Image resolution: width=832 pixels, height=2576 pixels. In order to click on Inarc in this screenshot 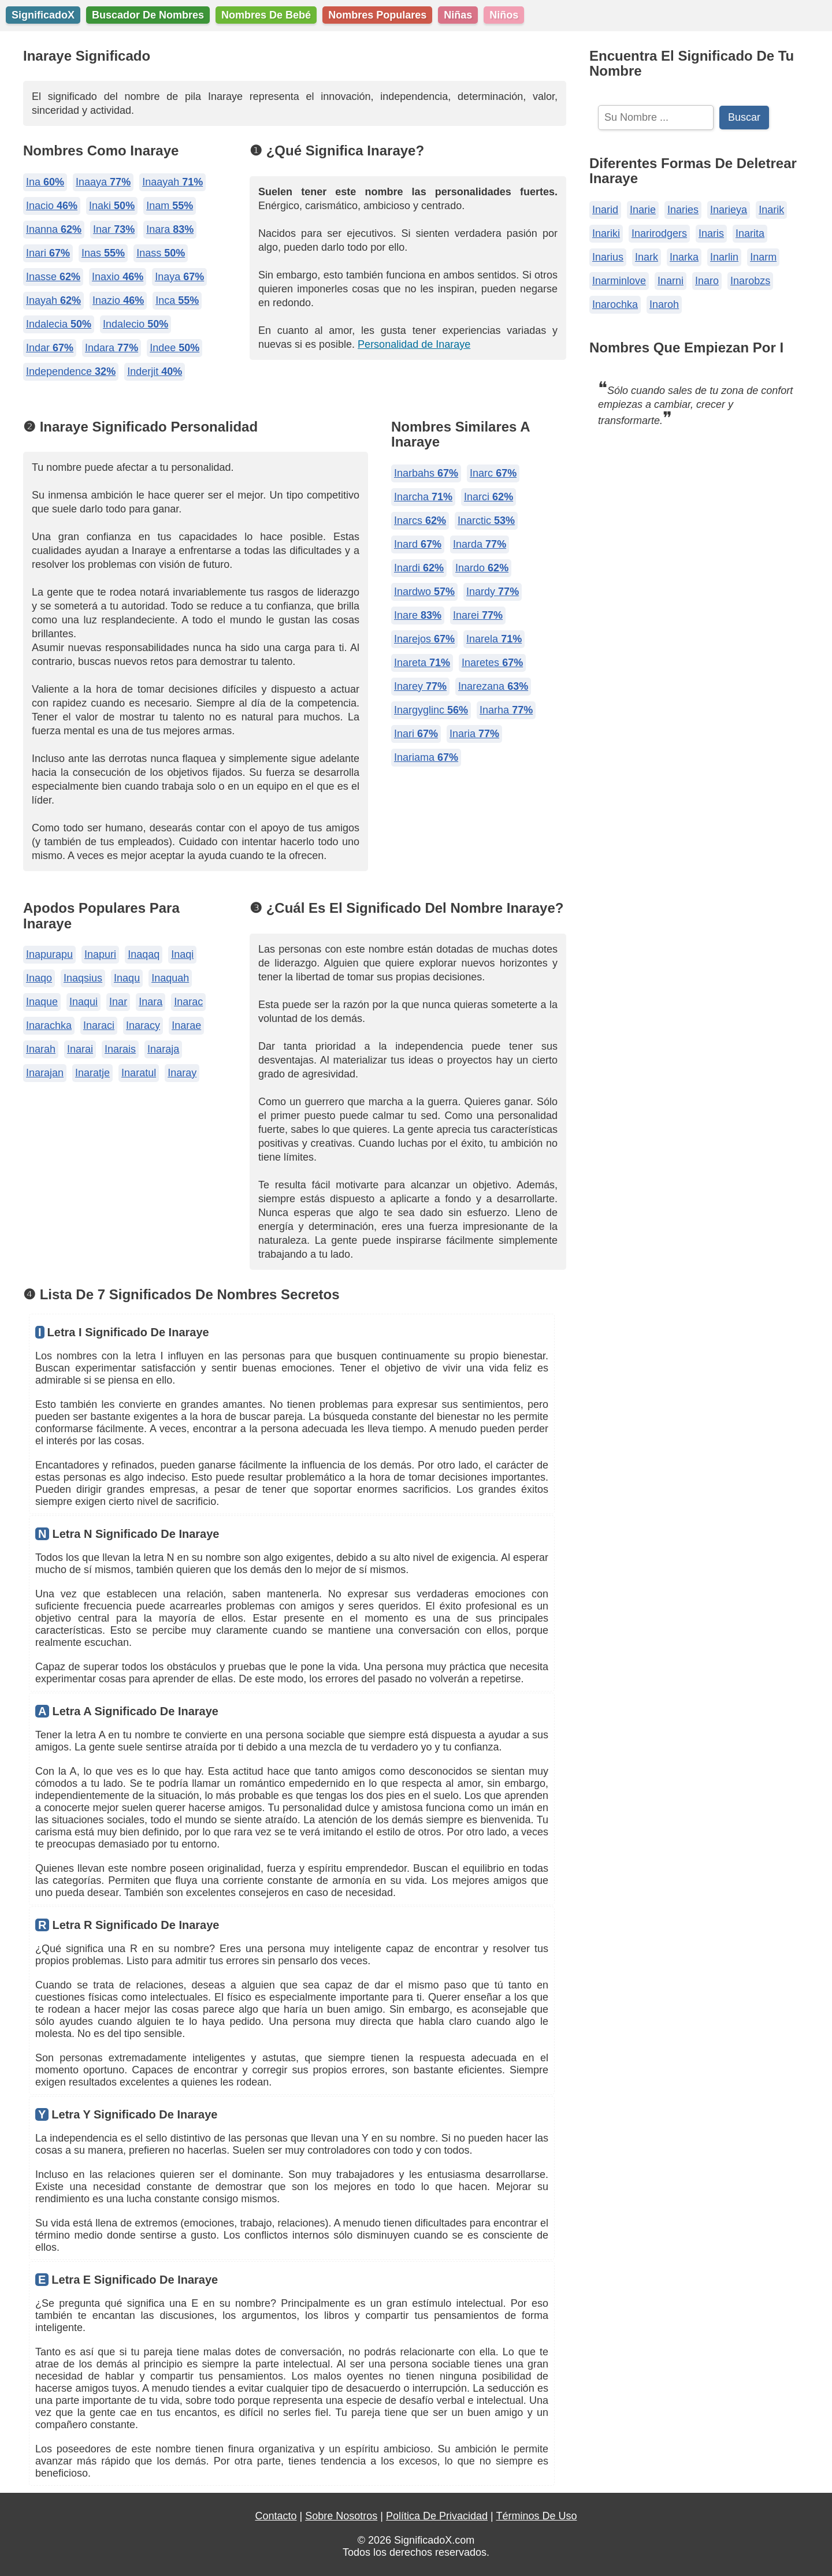, I will do `click(493, 473)`.